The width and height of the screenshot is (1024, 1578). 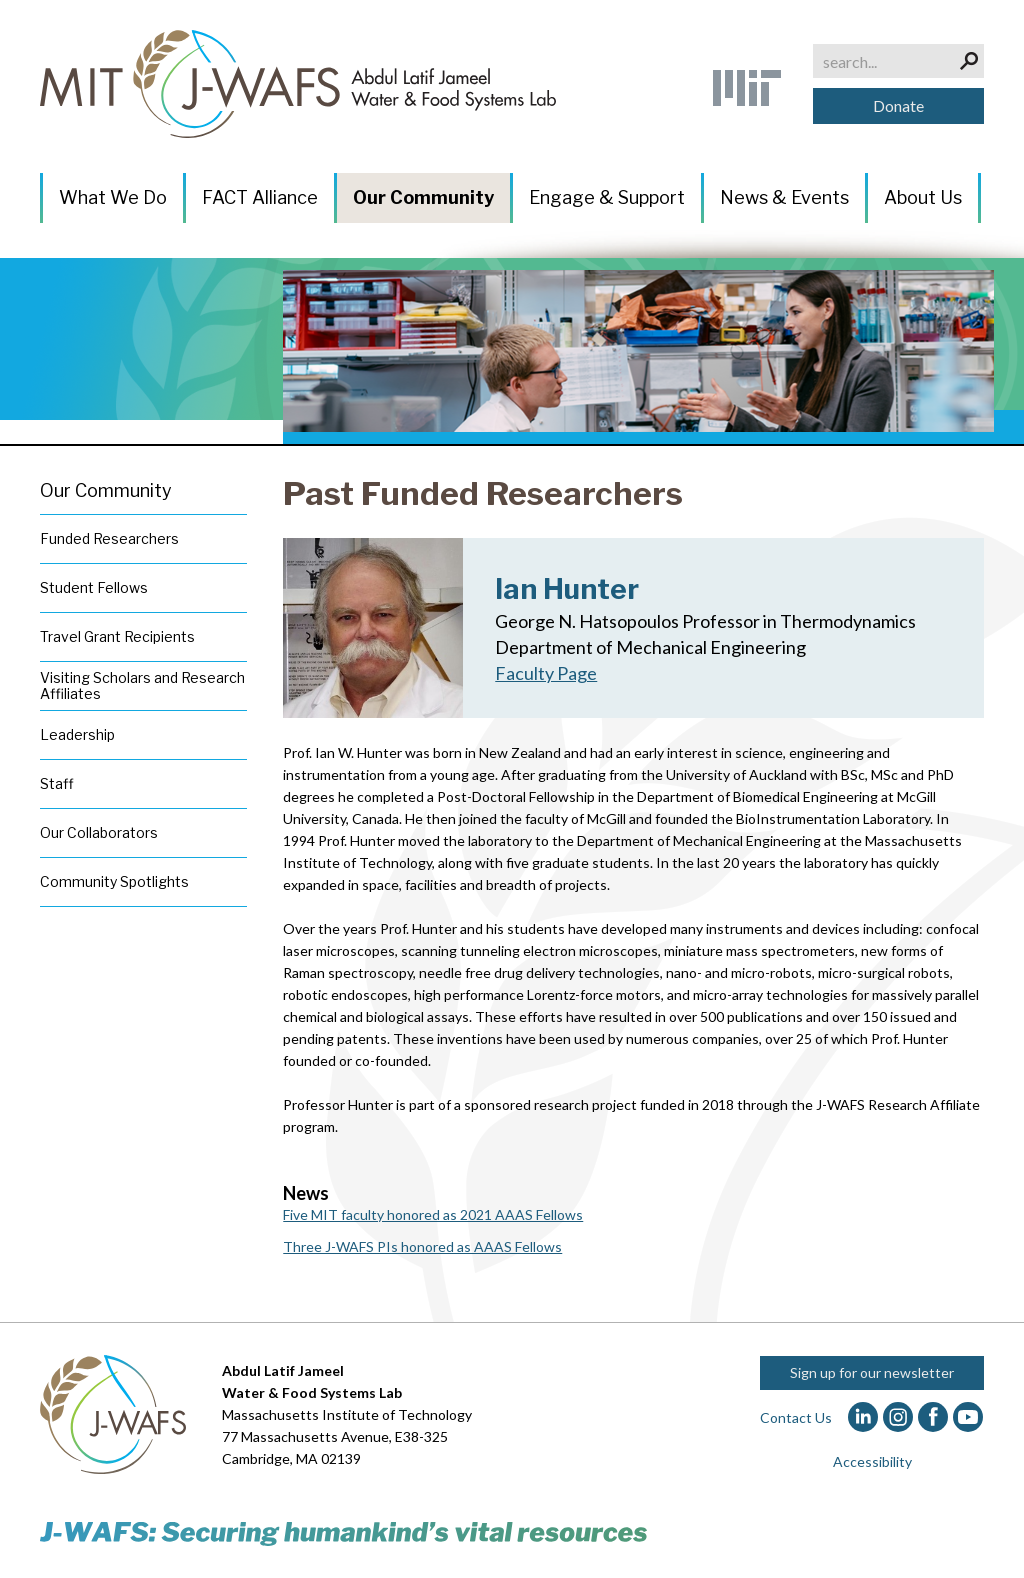 What do you see at coordinates (77, 734) in the screenshot?
I see `Leadership` at bounding box center [77, 734].